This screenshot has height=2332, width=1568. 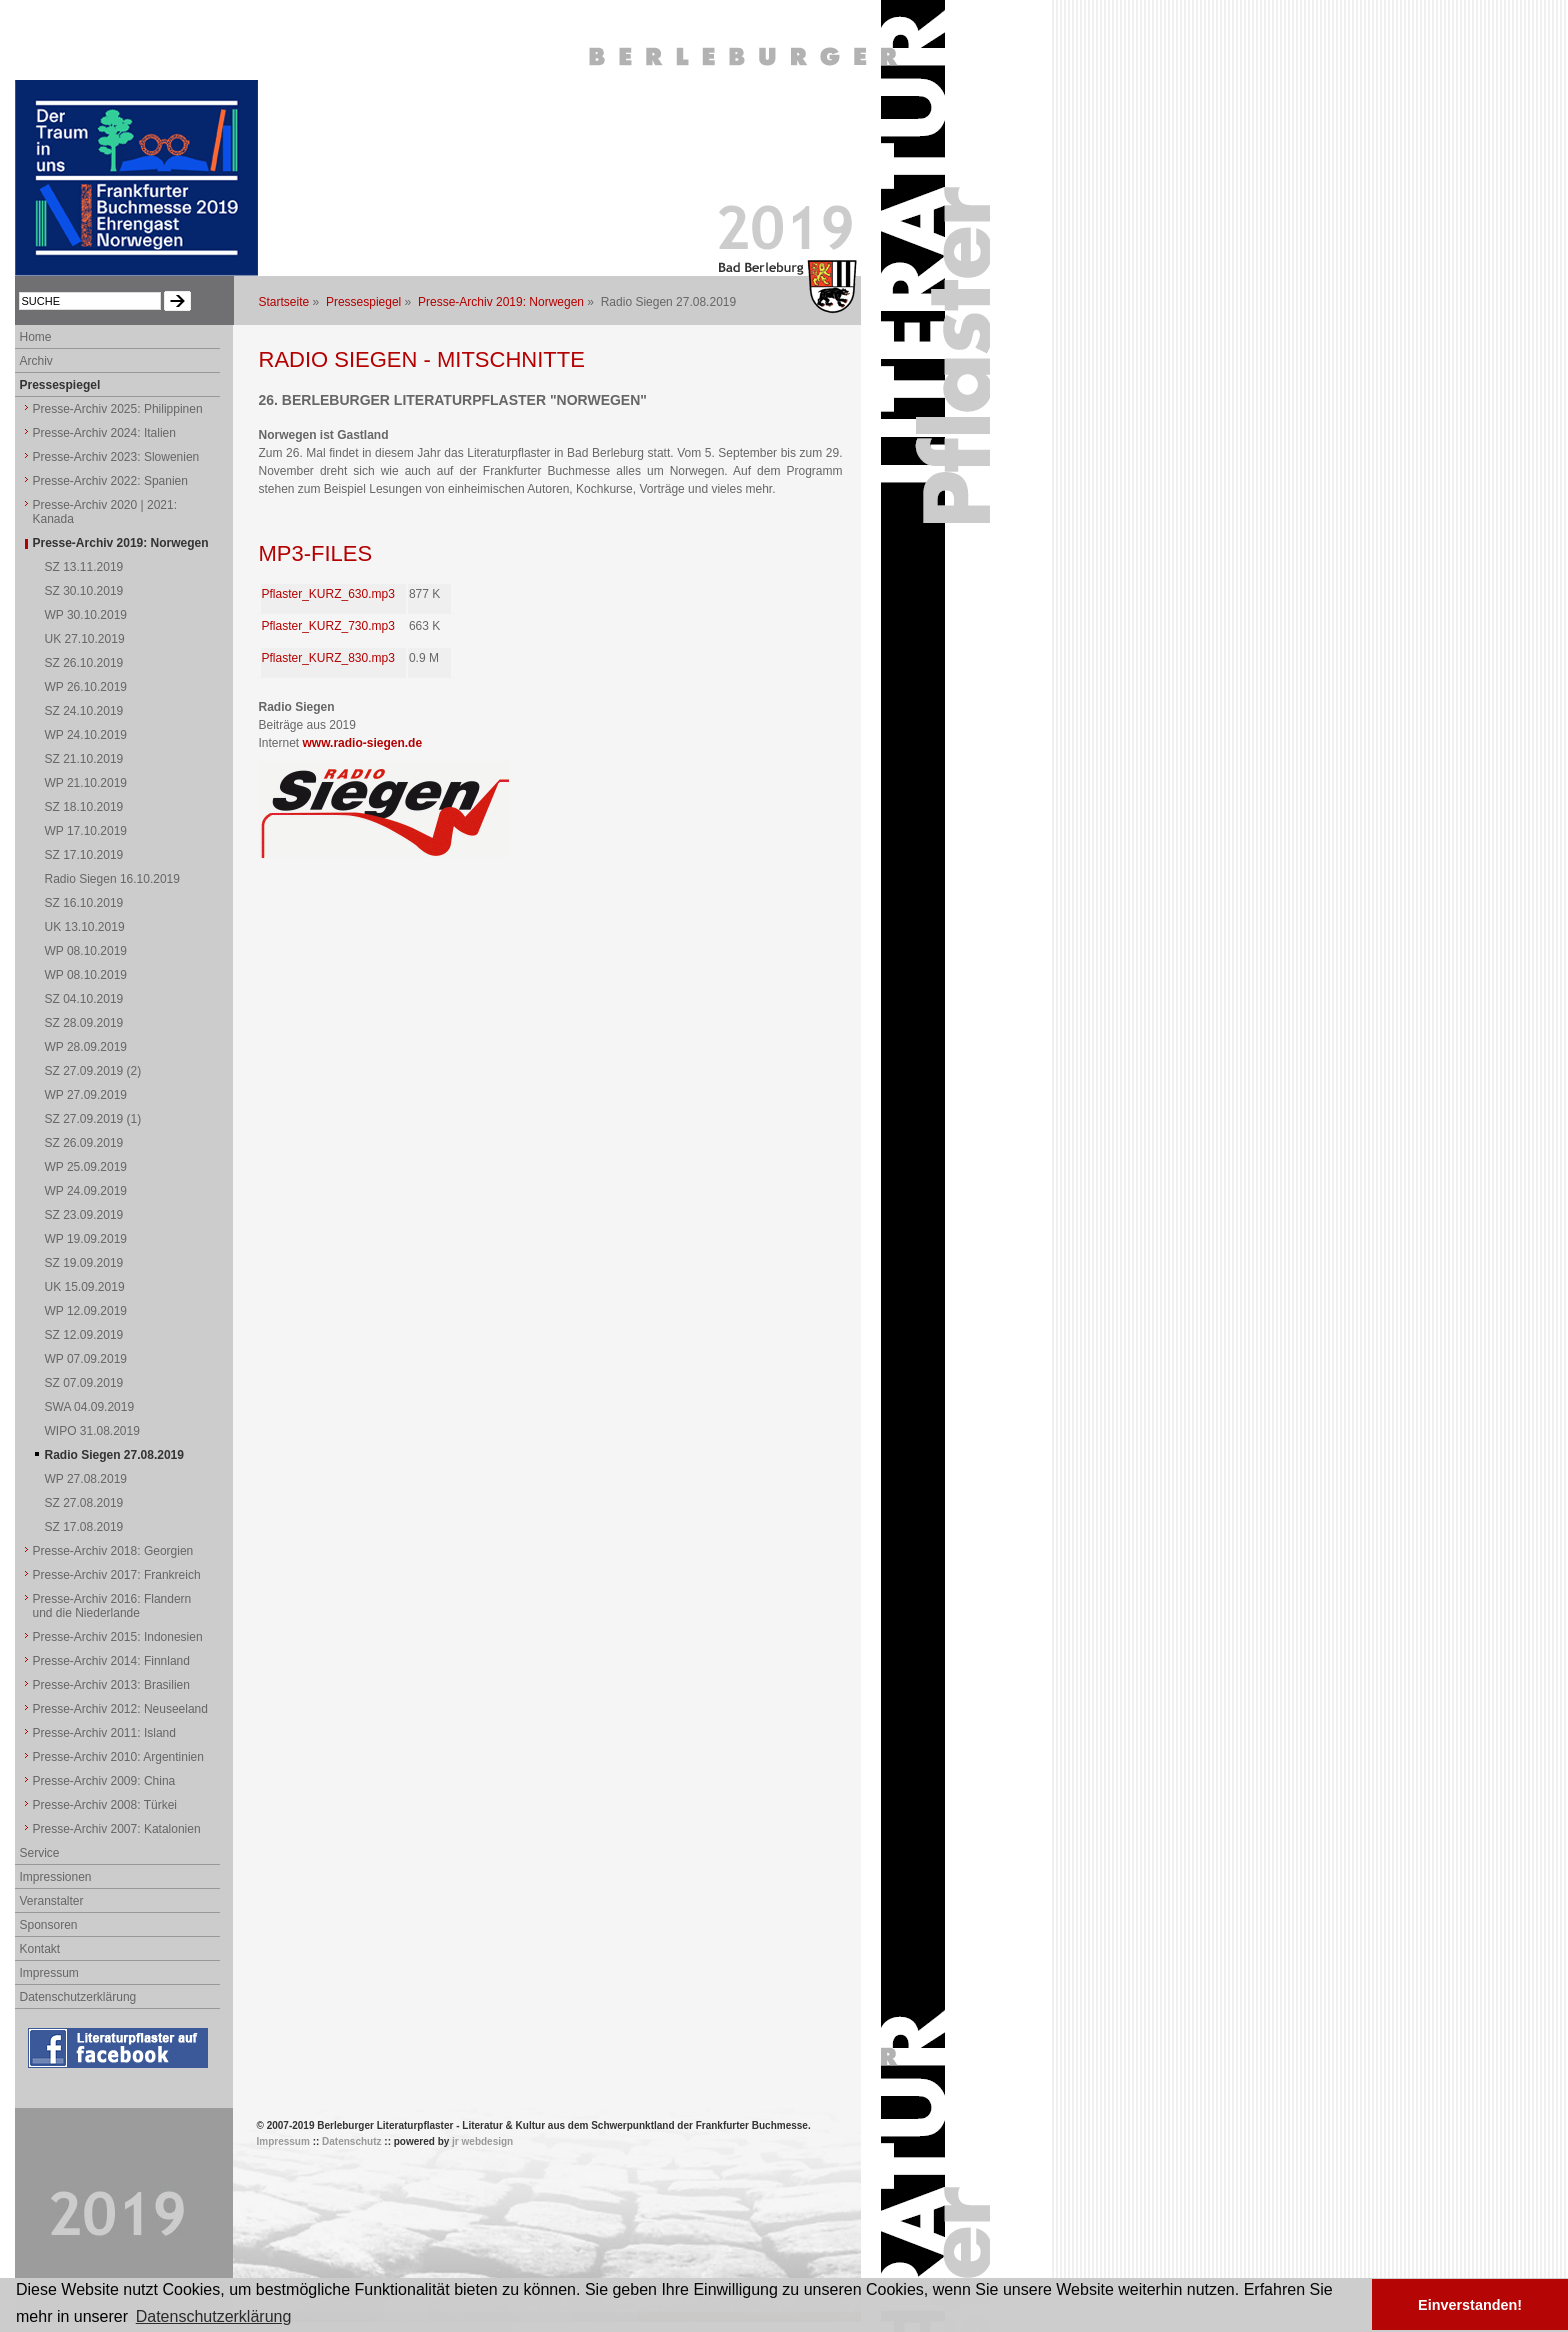 What do you see at coordinates (78, 1997) in the screenshot?
I see `Datenschutzerklärung` at bounding box center [78, 1997].